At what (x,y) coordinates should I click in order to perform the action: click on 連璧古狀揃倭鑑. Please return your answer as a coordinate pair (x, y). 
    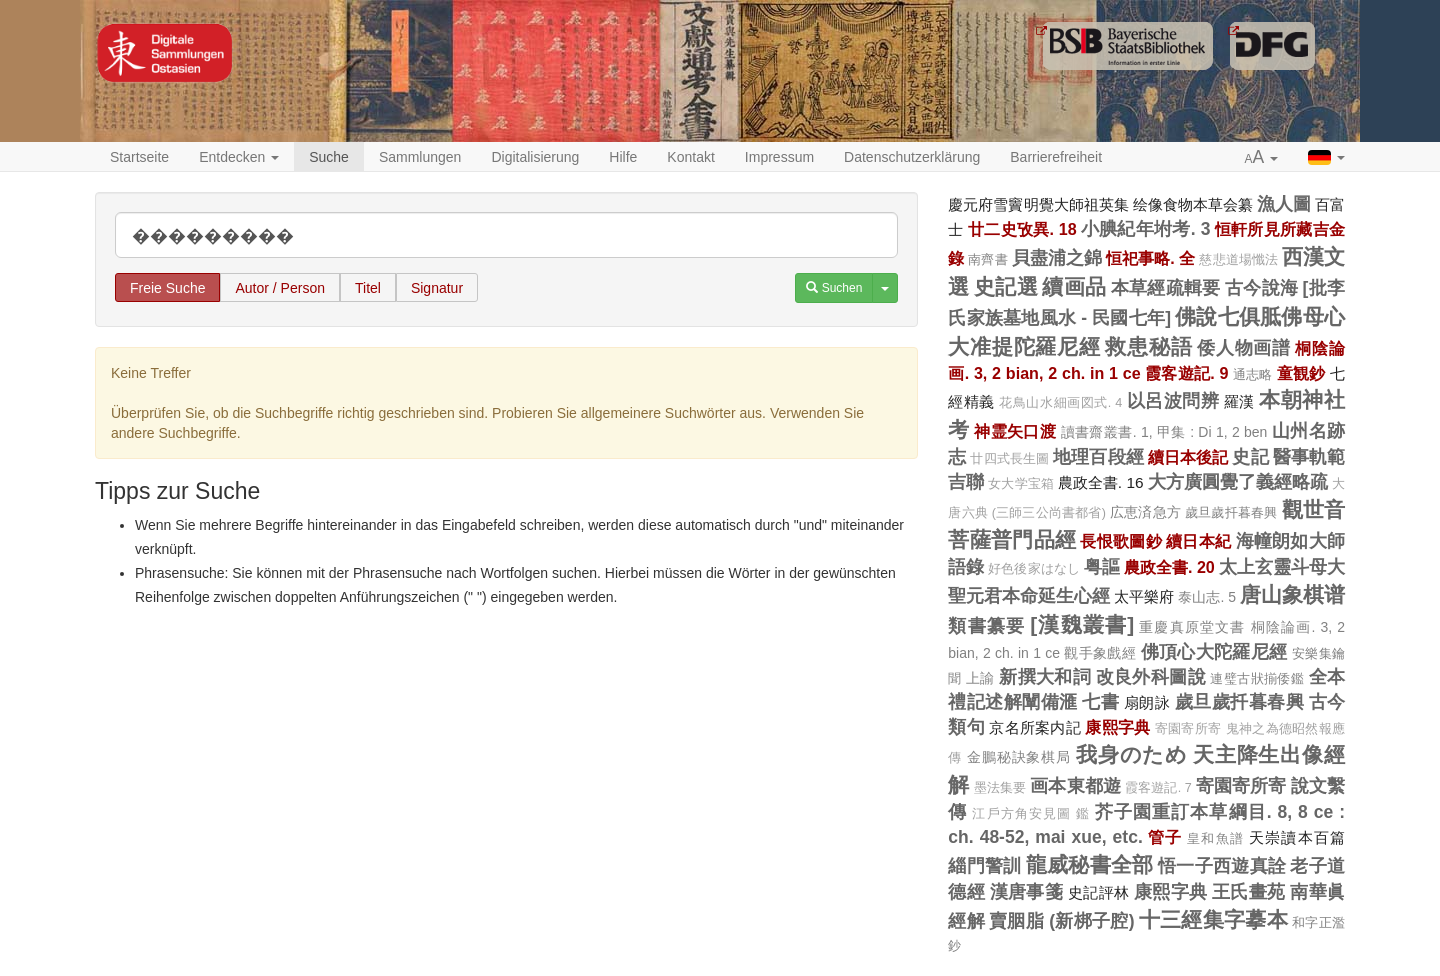
    Looking at the image, I should click on (1257, 678).